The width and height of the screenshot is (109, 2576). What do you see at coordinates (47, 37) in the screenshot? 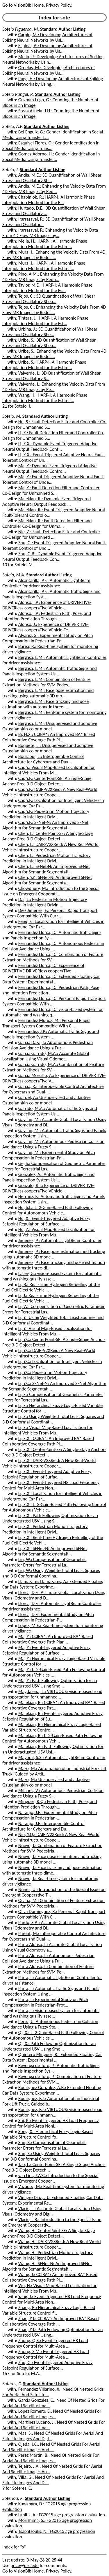
I see `Carpio, M.: Developing Architectures of Spiking Neural Networks by Usi...` at bounding box center [47, 37].